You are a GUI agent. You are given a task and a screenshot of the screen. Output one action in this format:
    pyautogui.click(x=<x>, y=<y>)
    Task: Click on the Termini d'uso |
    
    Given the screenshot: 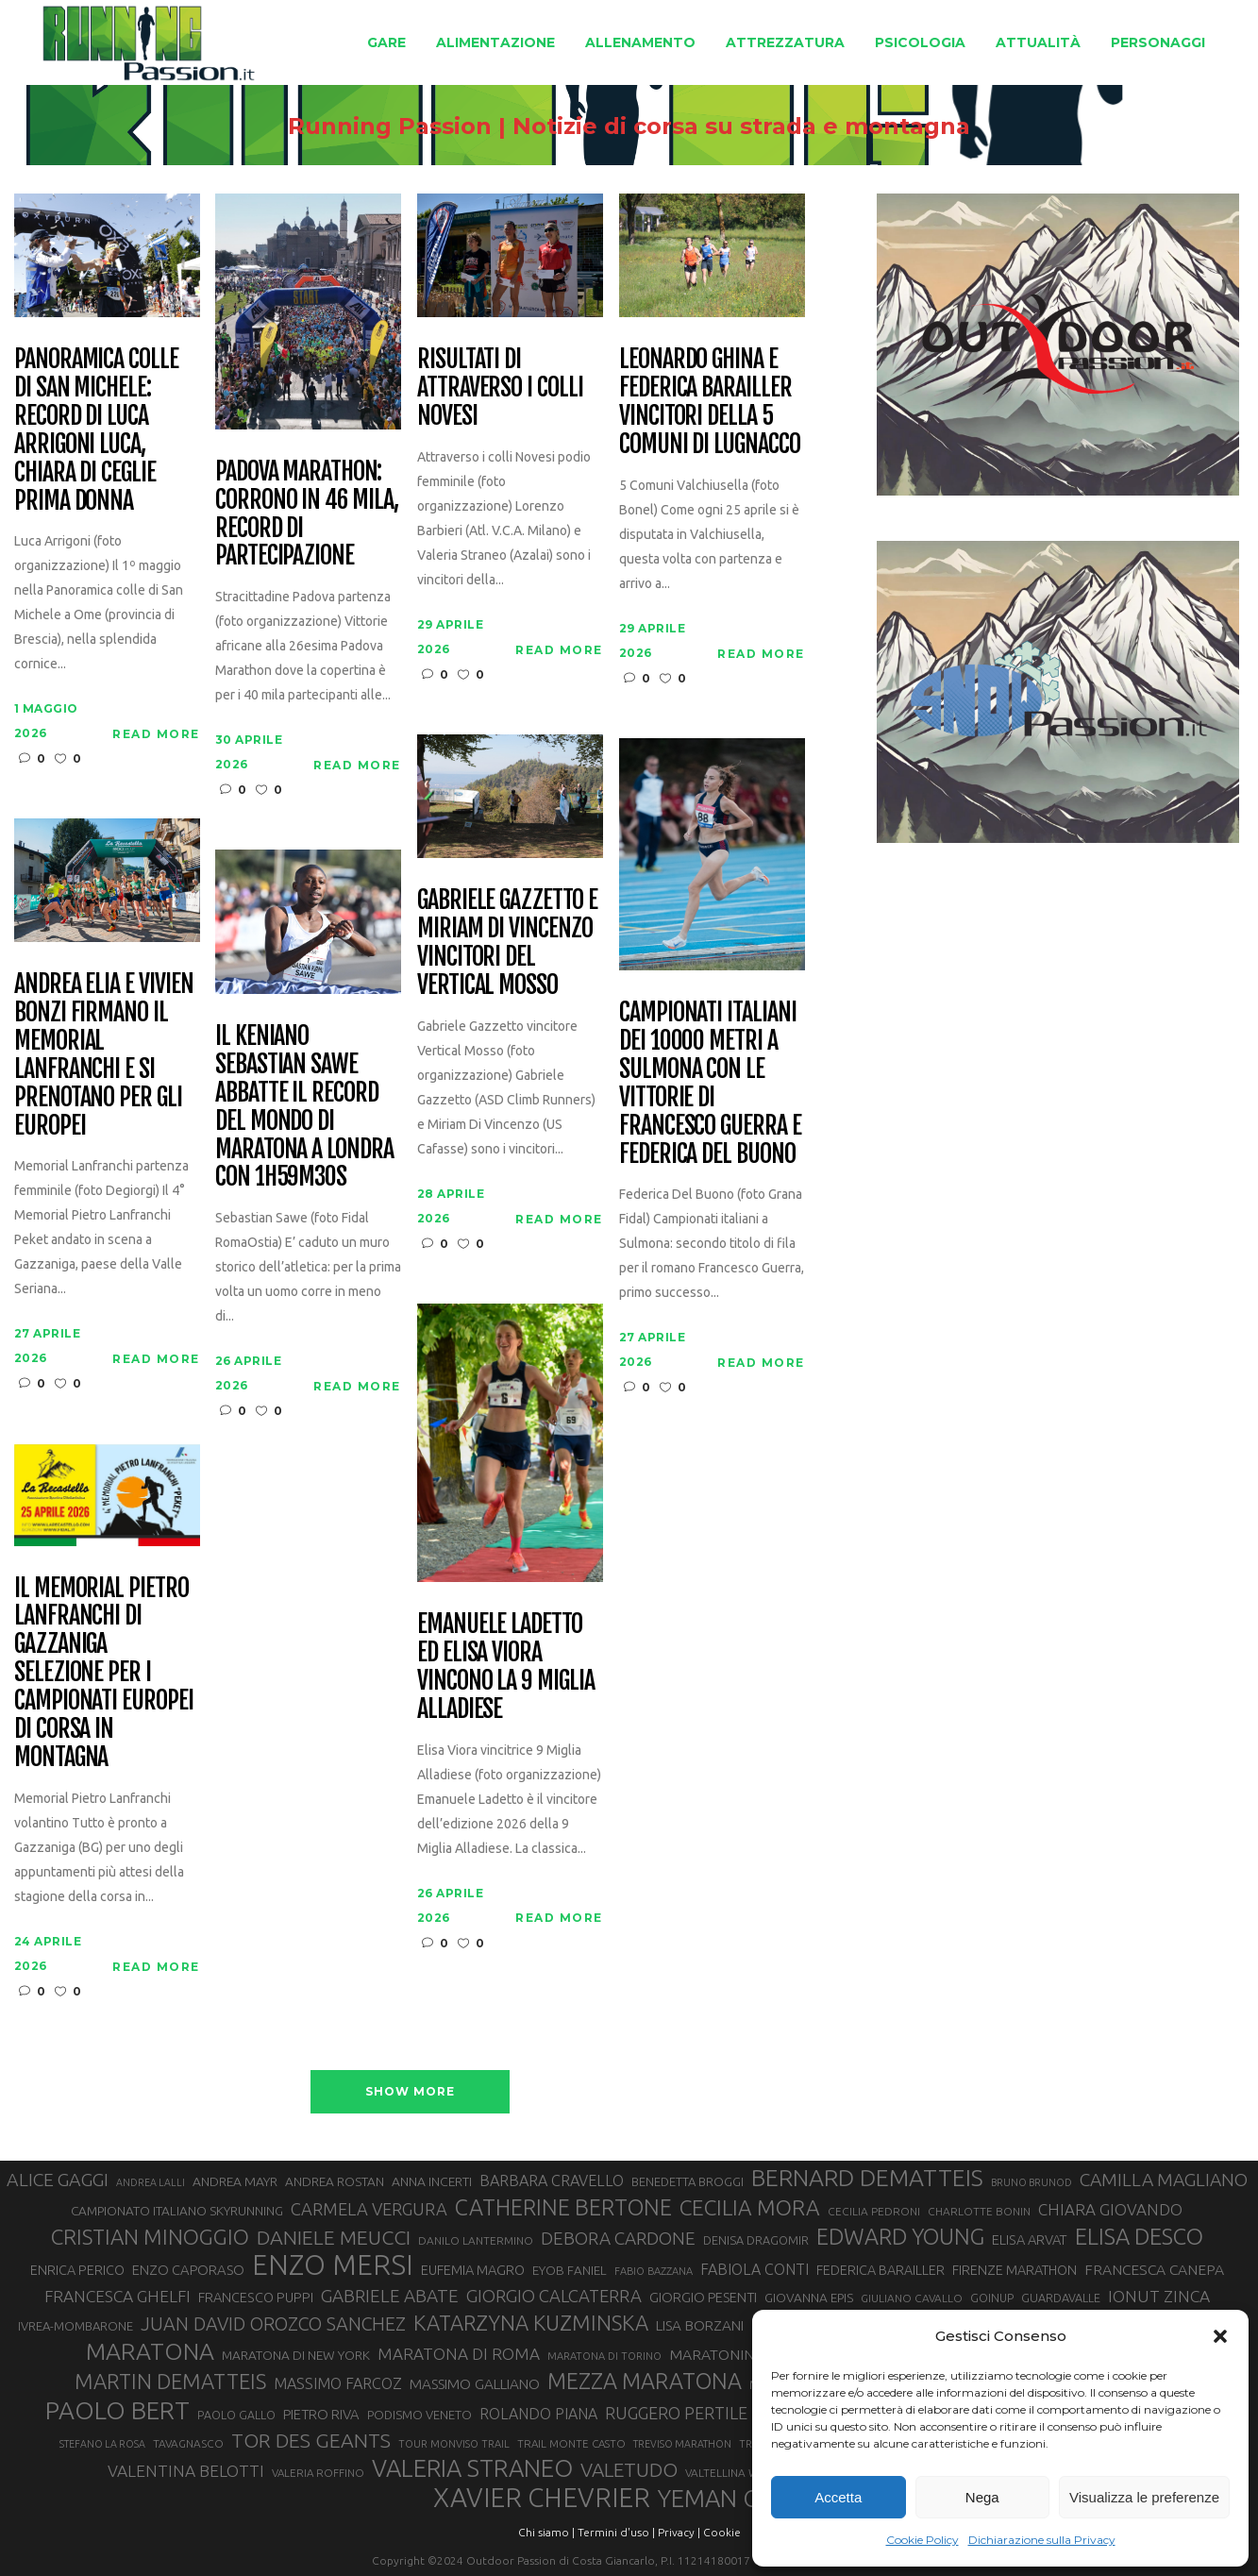 What is the action you would take?
    pyautogui.click(x=616, y=2532)
    